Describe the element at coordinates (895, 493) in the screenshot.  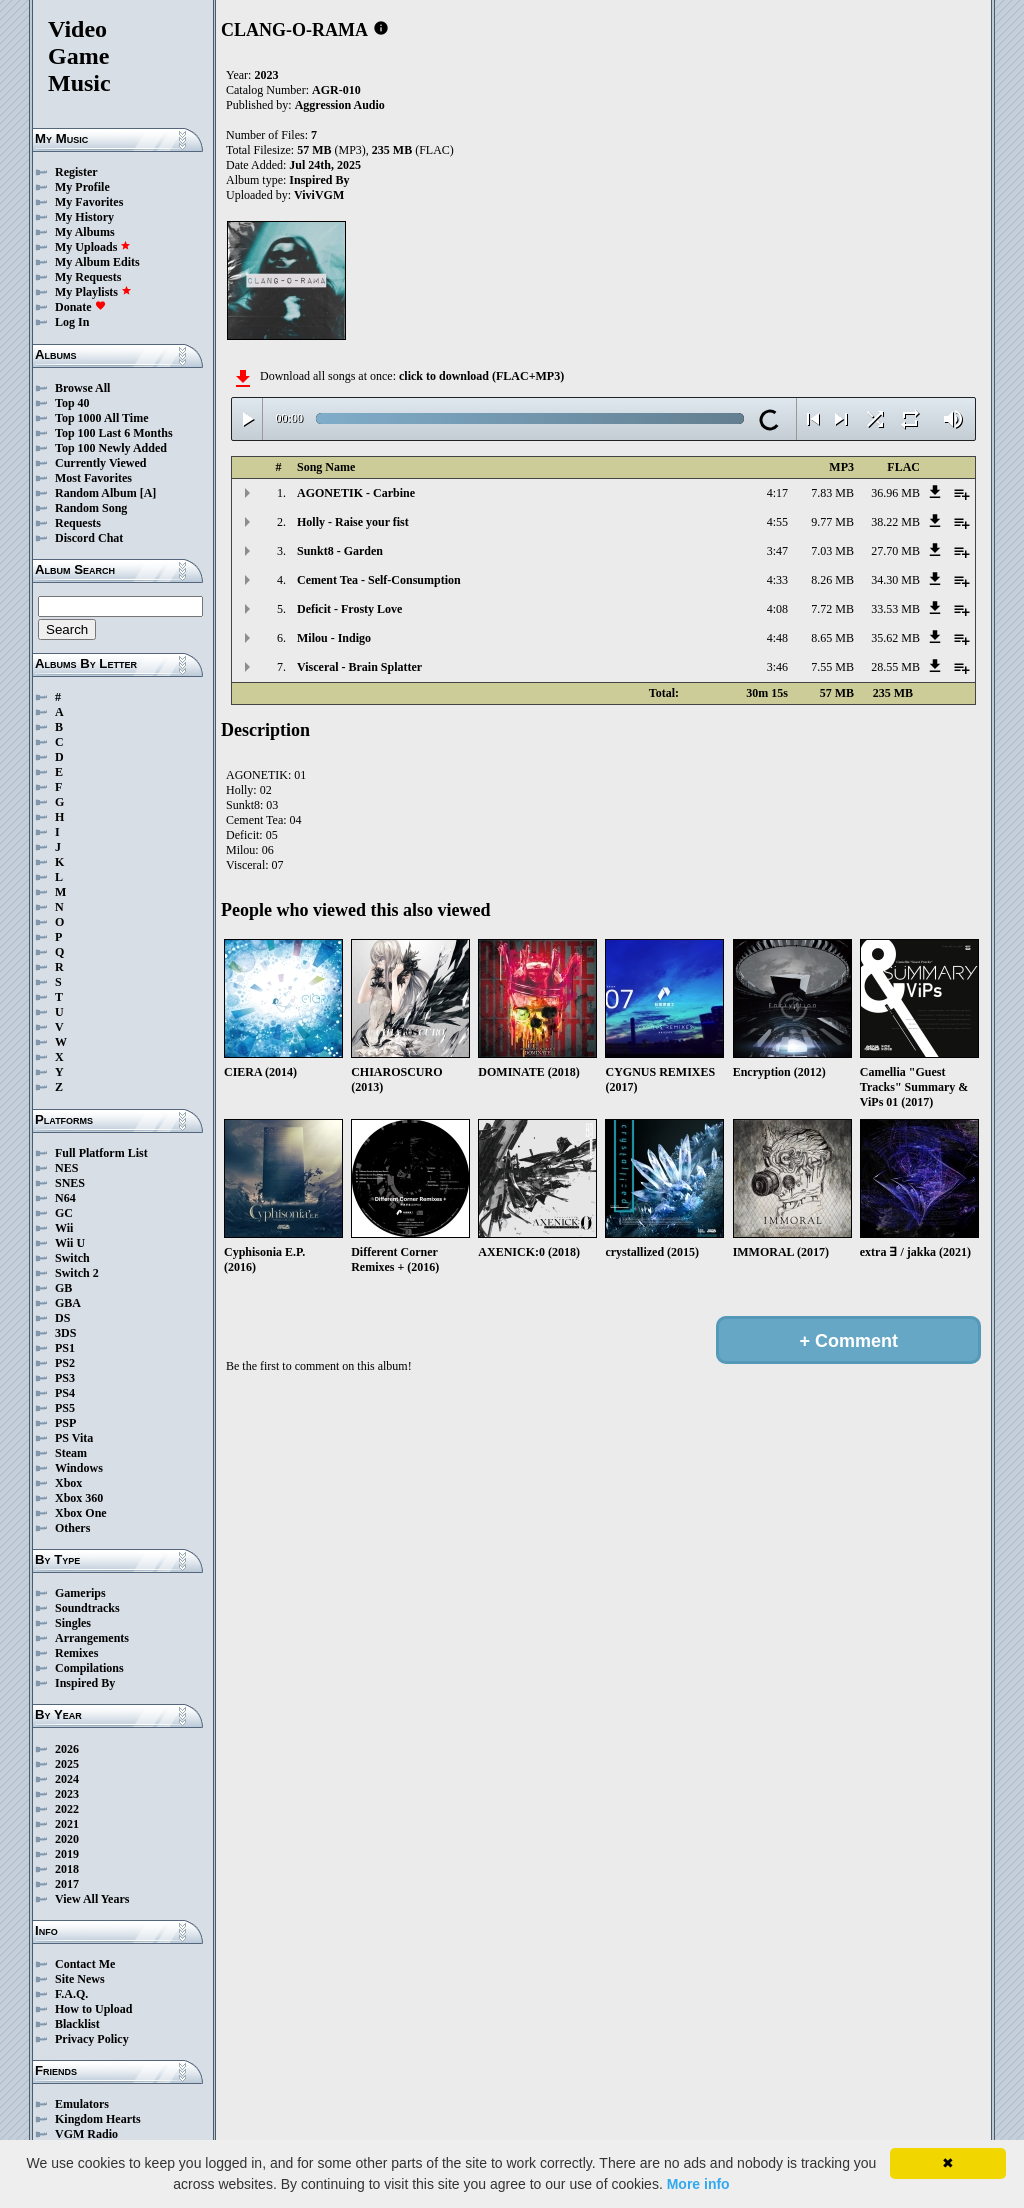
I see `36.96 MB` at that location.